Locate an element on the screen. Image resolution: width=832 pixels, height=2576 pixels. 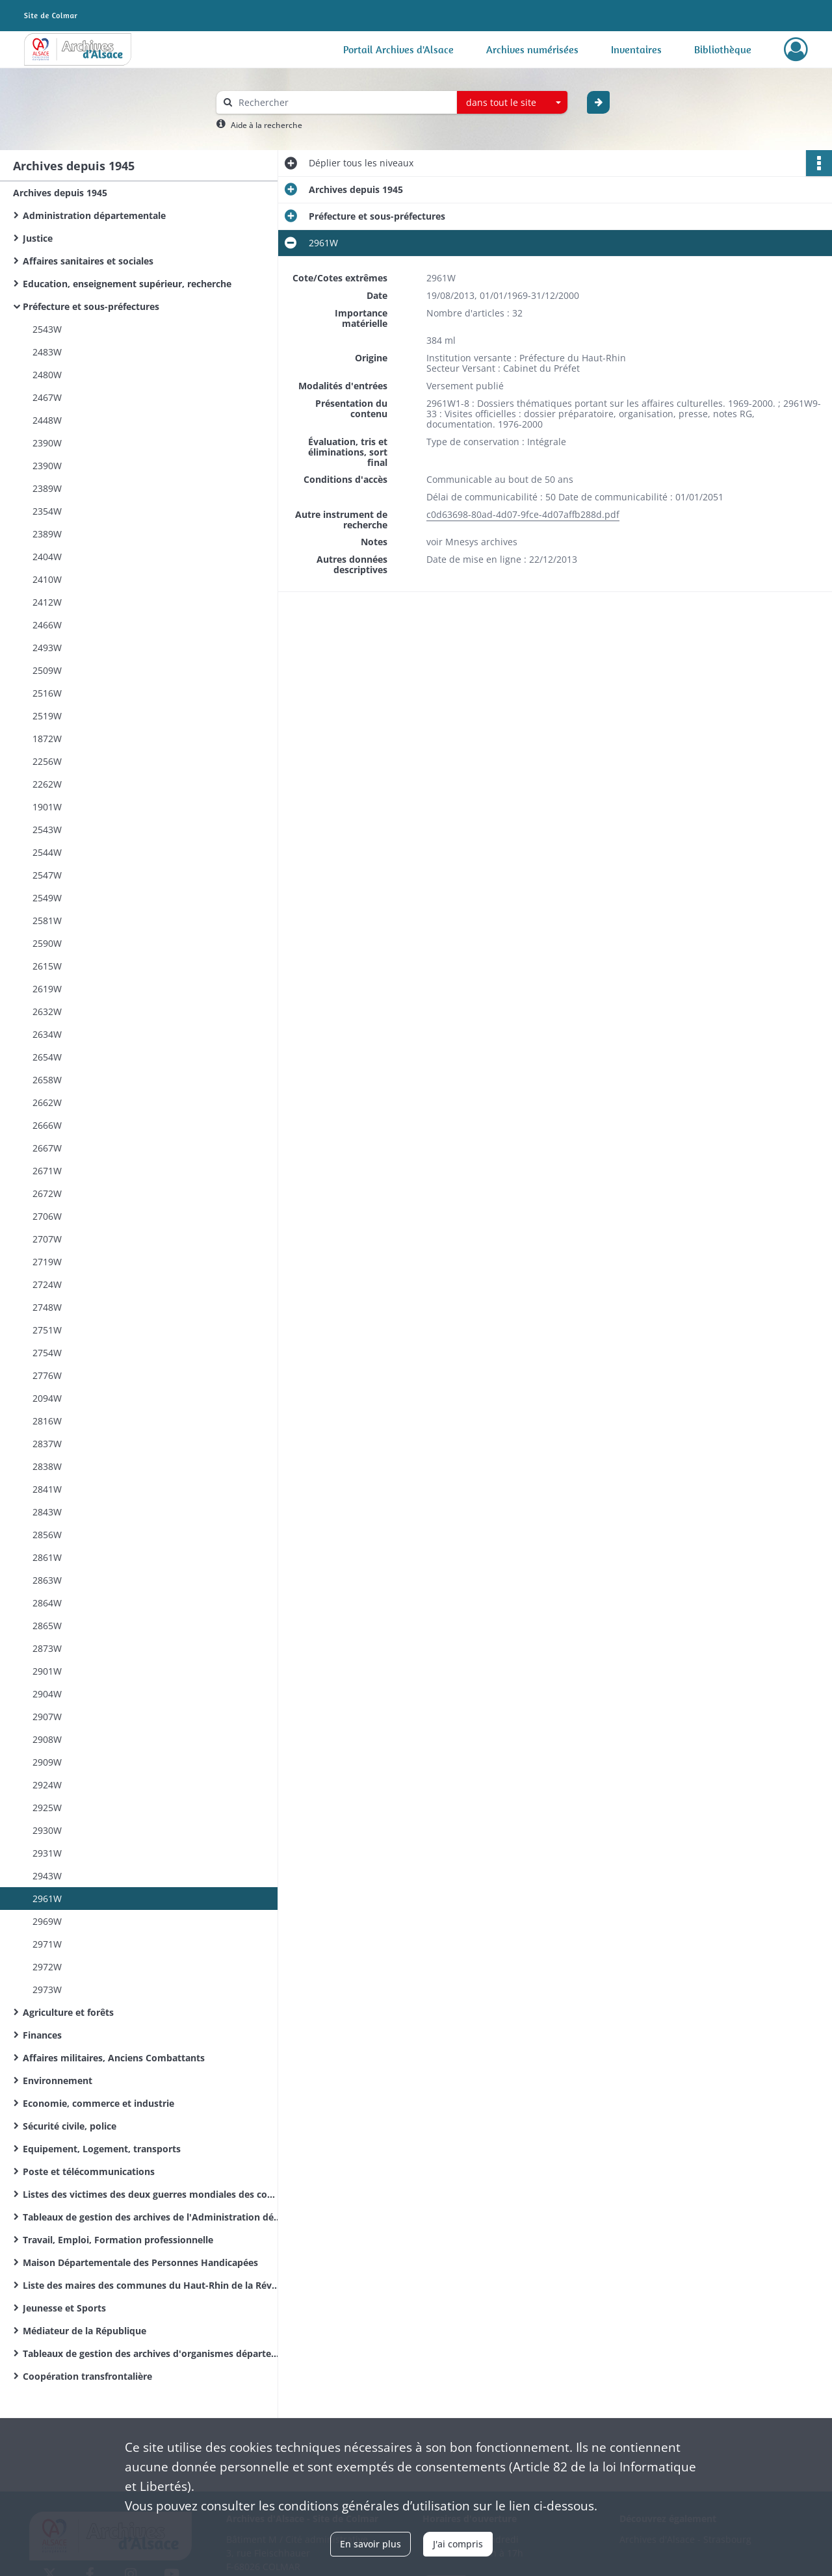
Préfecture et sous-préfectures is located at coordinates (91, 306).